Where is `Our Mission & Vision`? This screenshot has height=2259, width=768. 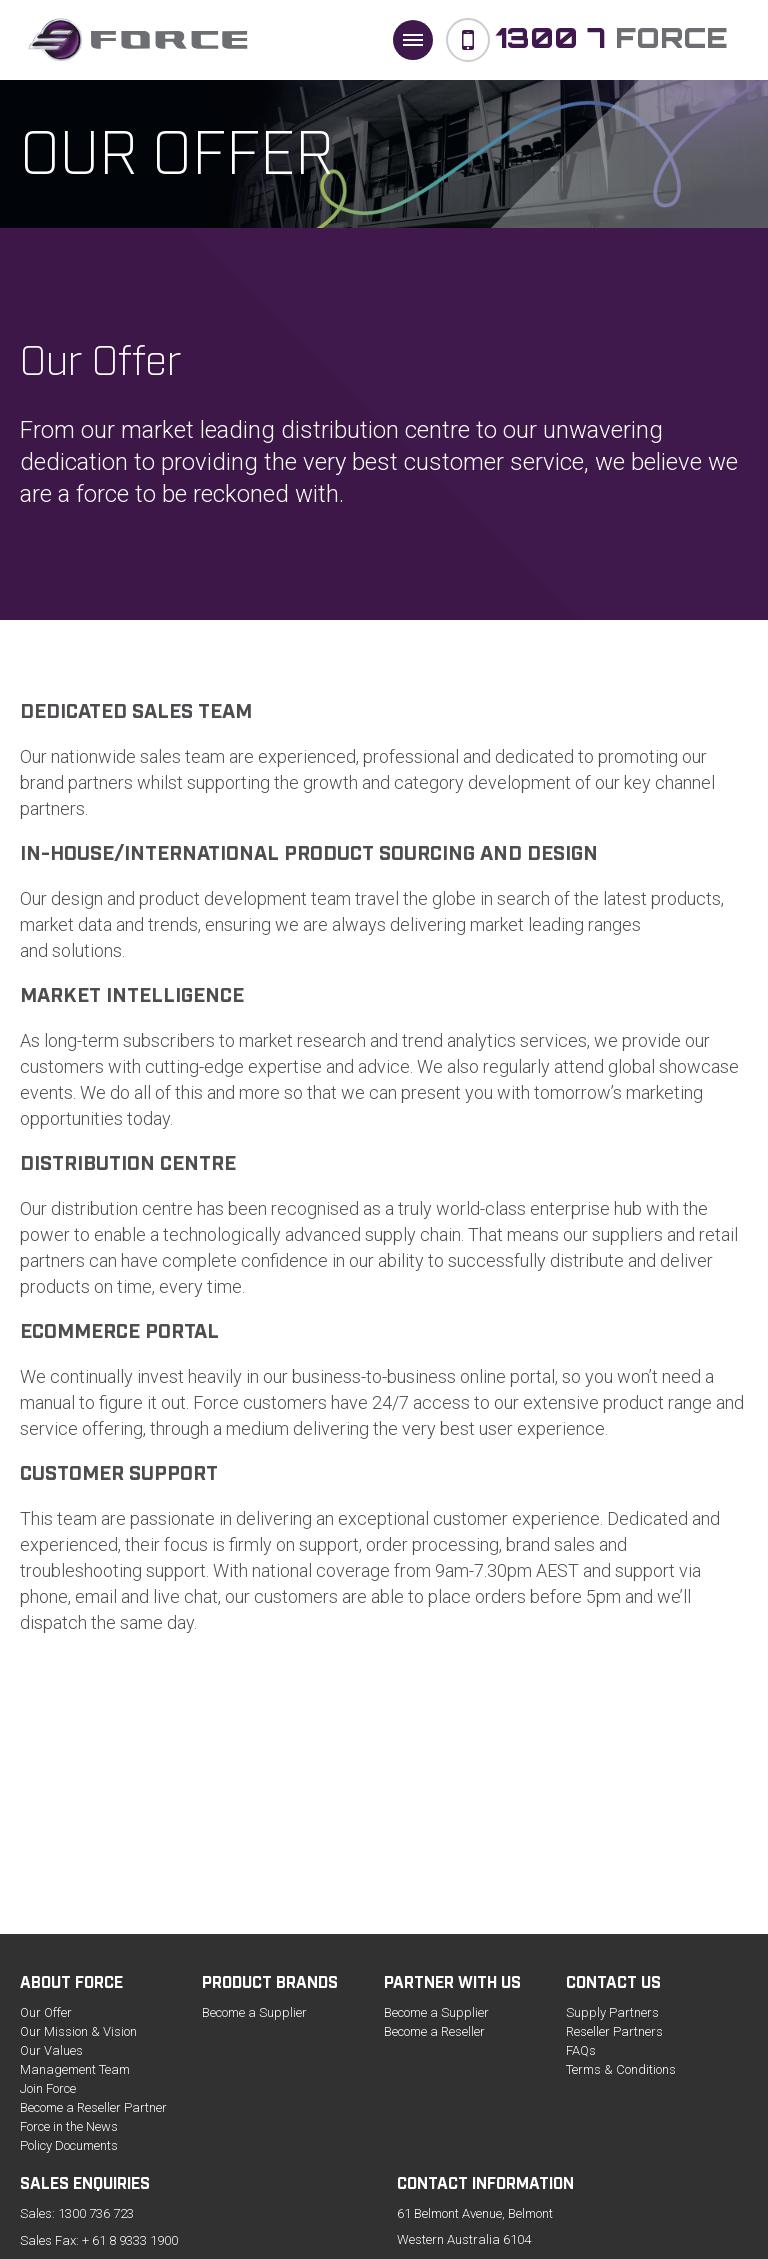
Our Mission & Vision is located at coordinates (78, 2031).